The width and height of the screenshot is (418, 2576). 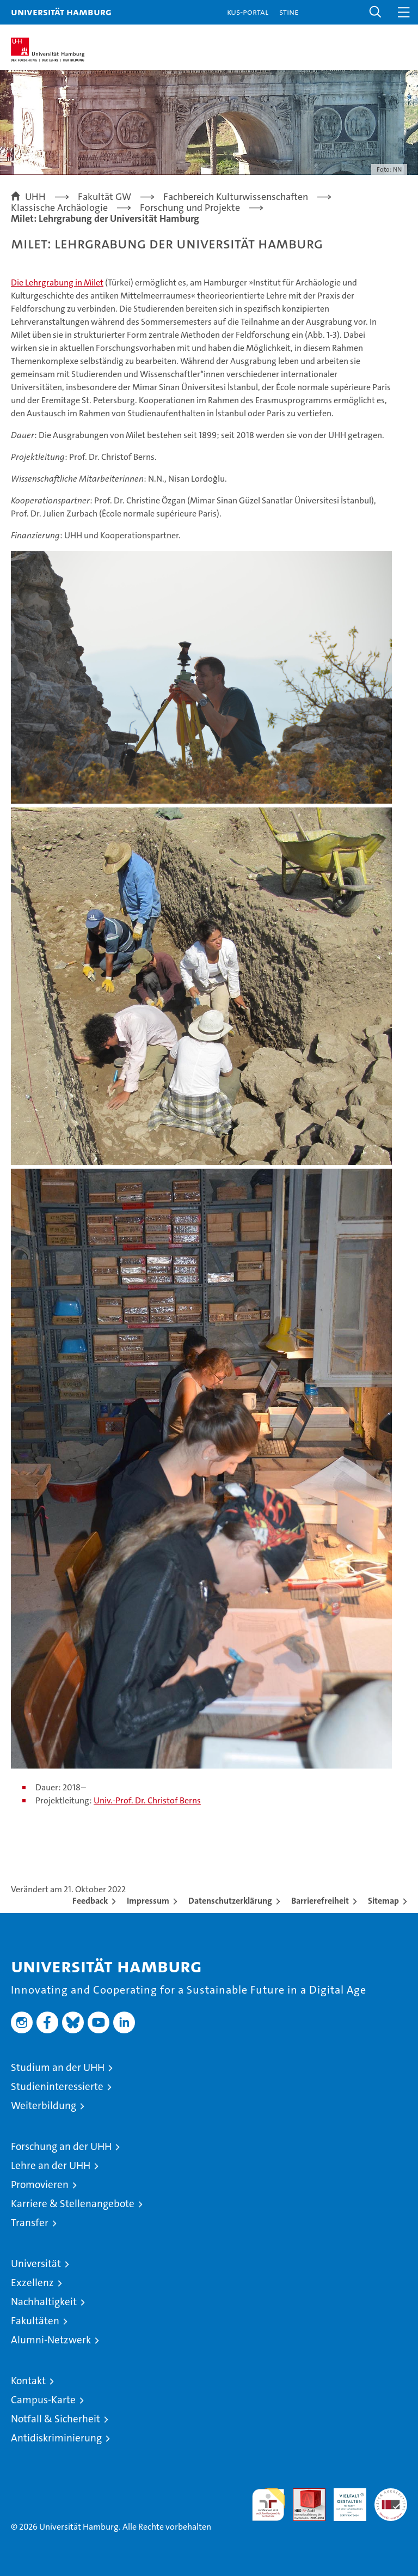 What do you see at coordinates (148, 1900) in the screenshot?
I see `Impressum` at bounding box center [148, 1900].